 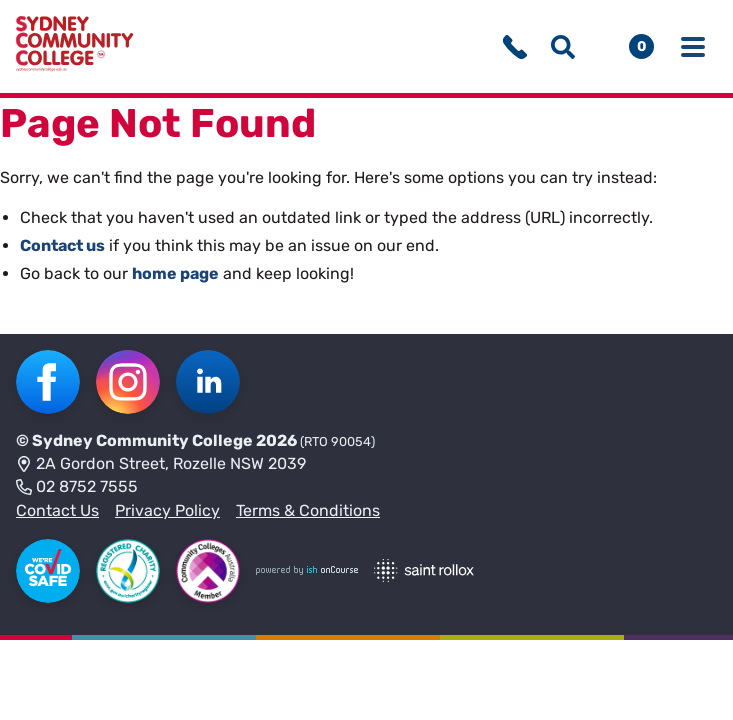 I want to click on Terms & Conditions, so click(x=308, y=510).